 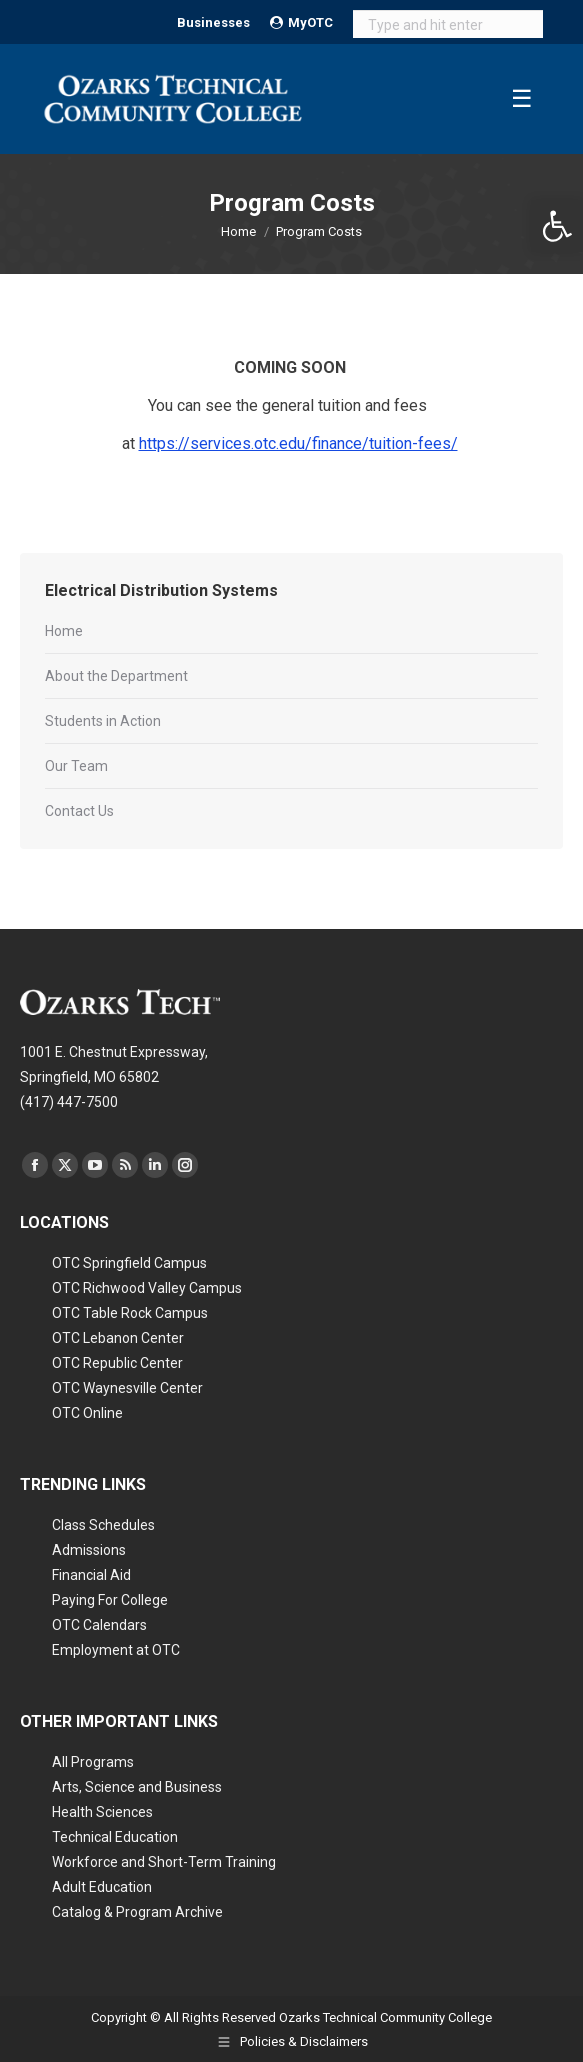 What do you see at coordinates (147, 1288) in the screenshot?
I see `OTC Richwood Valley Campus` at bounding box center [147, 1288].